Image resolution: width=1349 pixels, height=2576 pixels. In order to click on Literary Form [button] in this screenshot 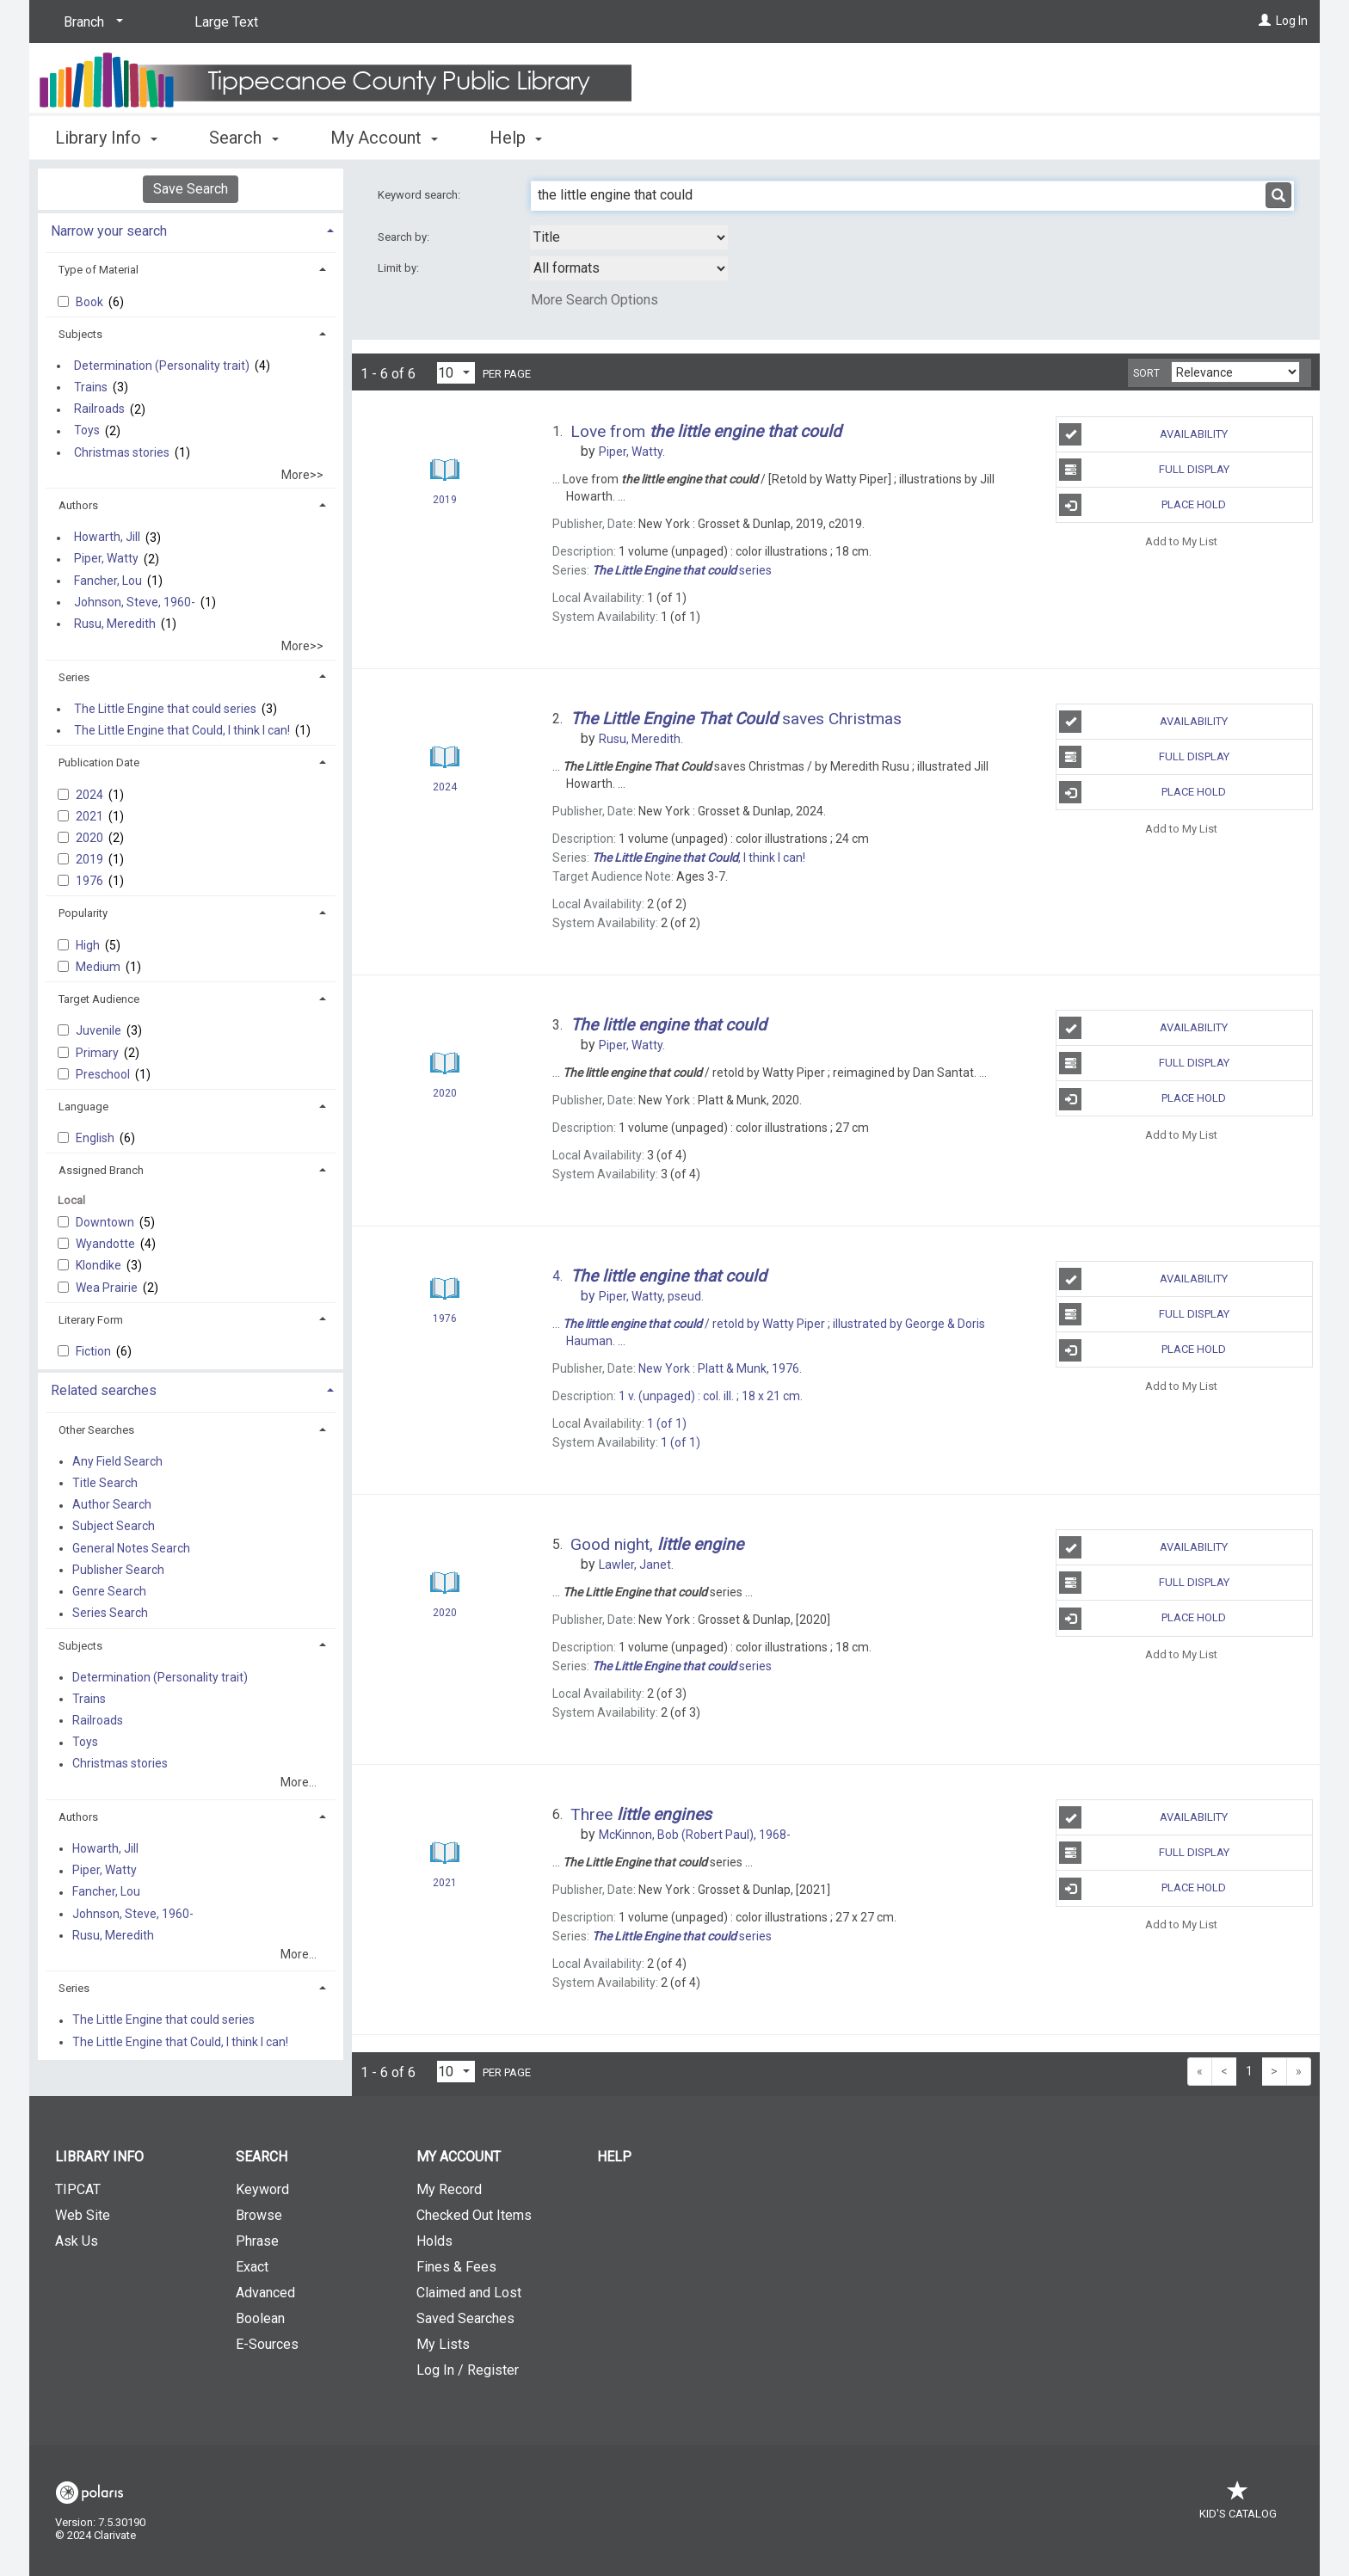, I will do `click(91, 1319)`.